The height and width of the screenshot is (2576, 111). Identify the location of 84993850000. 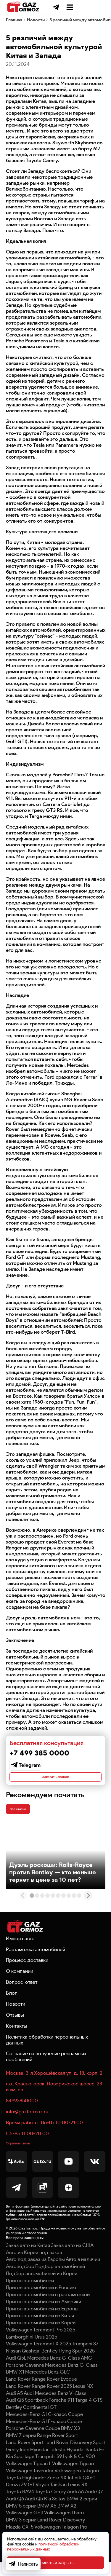
(22, 2112).